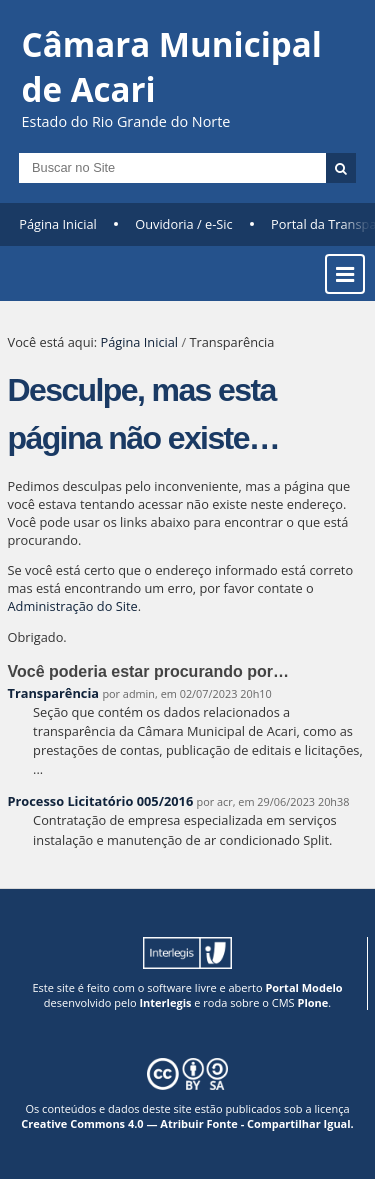 This screenshot has width=375, height=1179. I want to click on Transparência, so click(54, 693).